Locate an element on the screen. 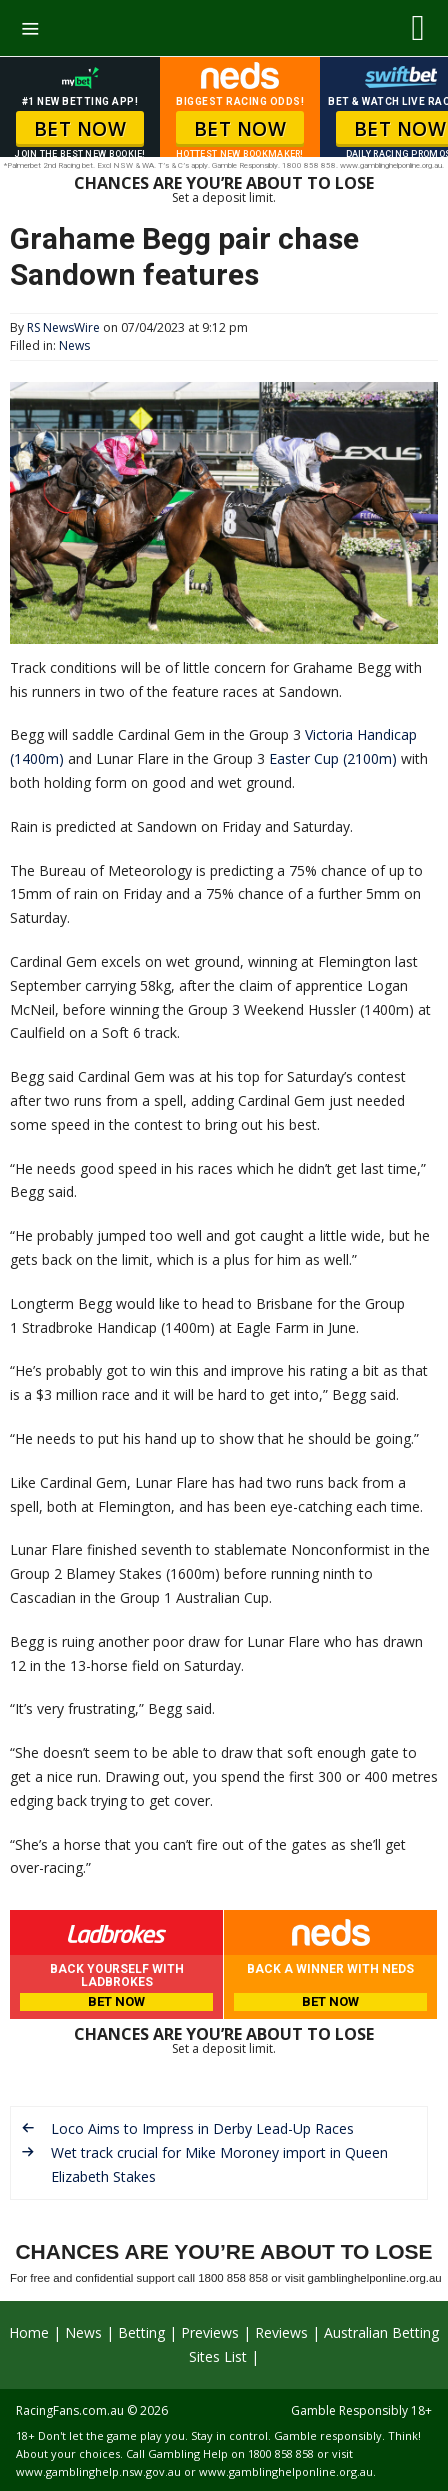 This screenshot has width=448, height=2491. Betting is located at coordinates (141, 2332).